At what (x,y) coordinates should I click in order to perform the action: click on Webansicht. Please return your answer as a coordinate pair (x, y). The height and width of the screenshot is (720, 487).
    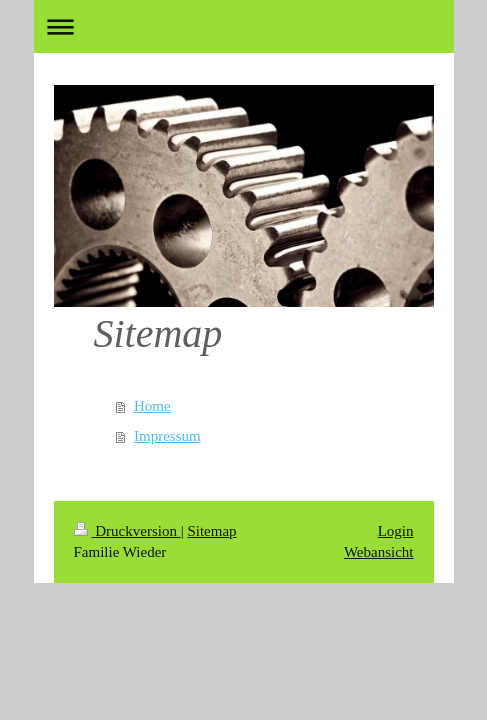
    Looking at the image, I should click on (379, 552).